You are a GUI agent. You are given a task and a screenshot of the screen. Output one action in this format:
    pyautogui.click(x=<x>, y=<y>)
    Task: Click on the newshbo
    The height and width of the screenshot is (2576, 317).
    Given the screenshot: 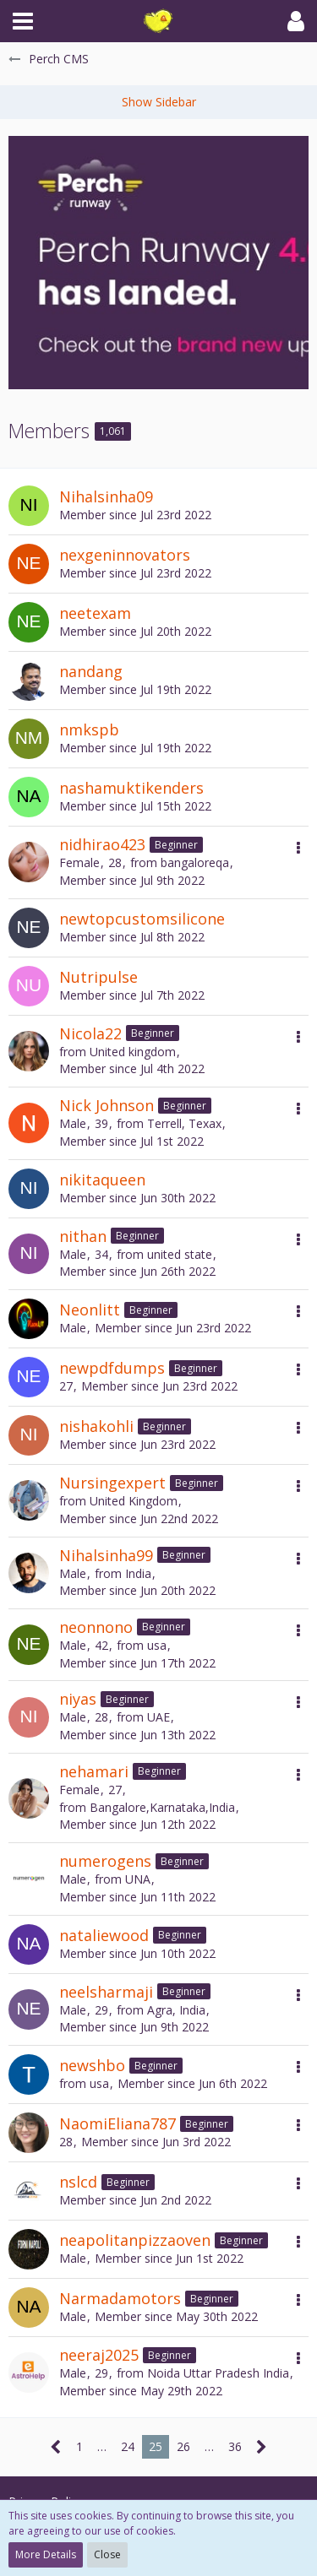 What is the action you would take?
    pyautogui.click(x=92, y=2065)
    